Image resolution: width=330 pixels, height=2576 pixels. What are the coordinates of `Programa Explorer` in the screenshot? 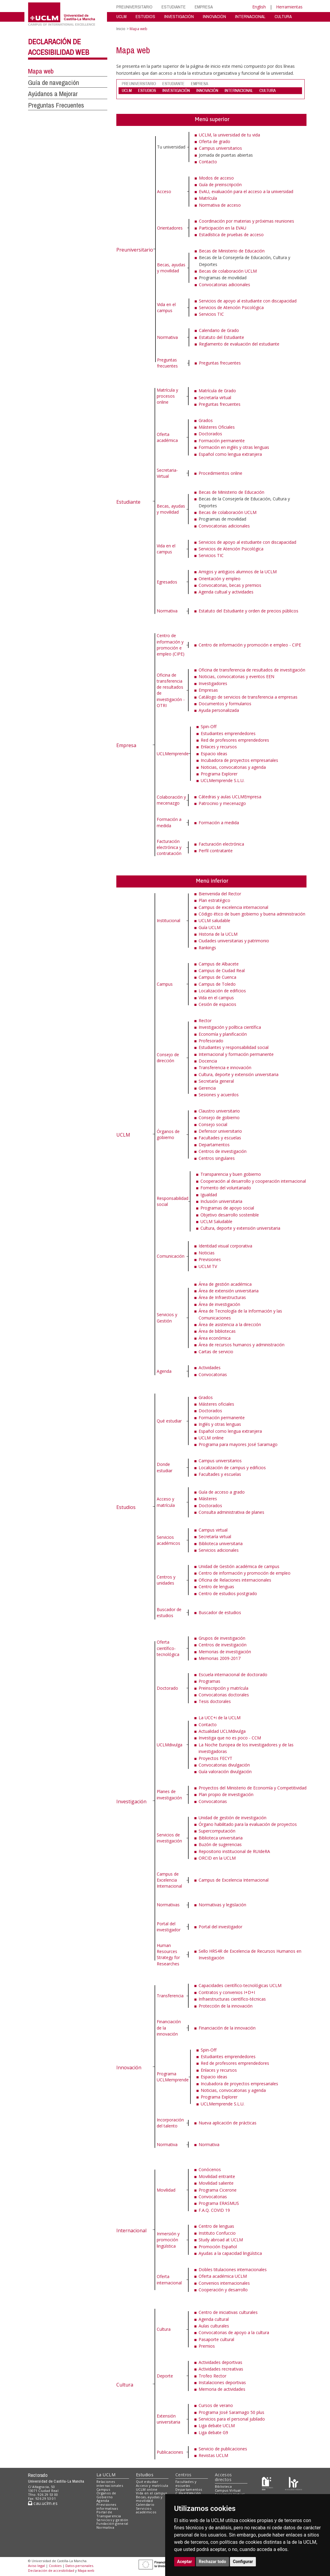 It's located at (219, 774).